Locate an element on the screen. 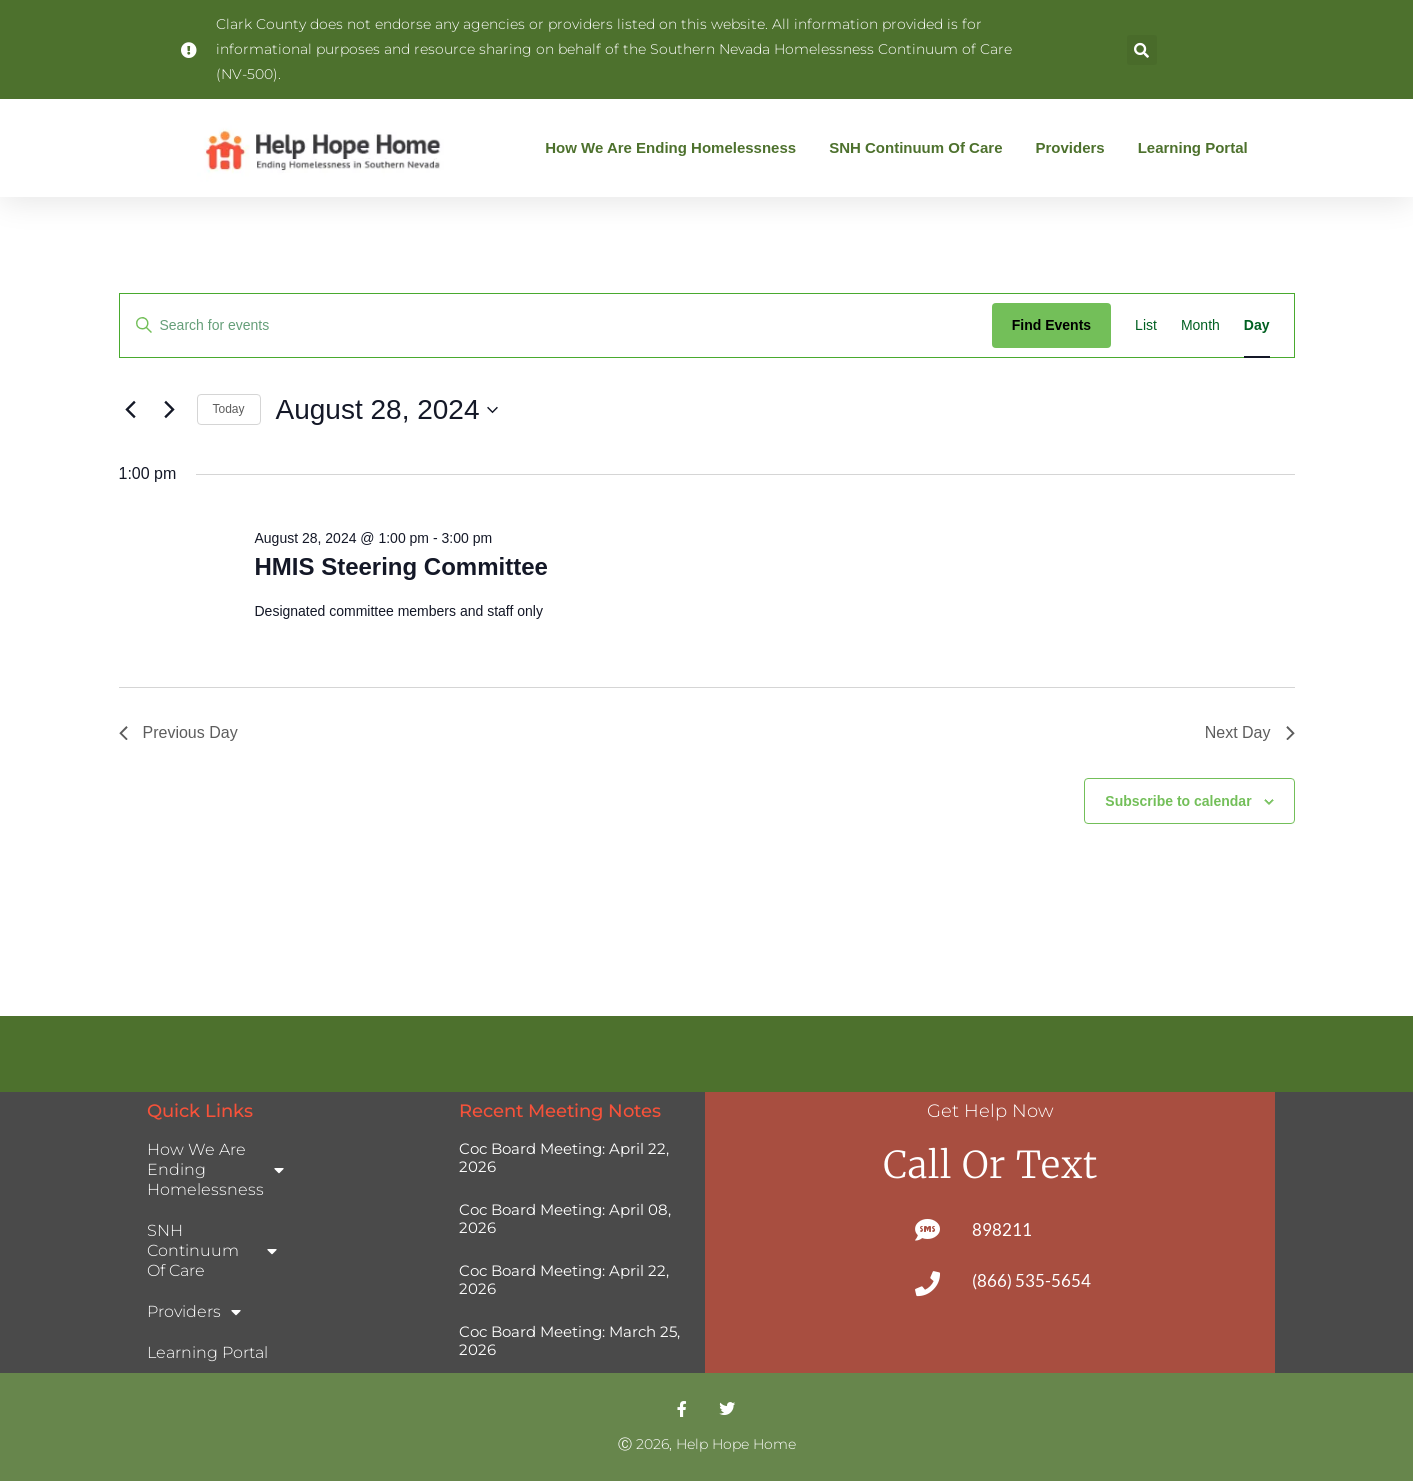 The image size is (1413, 1481). Providers is located at coordinates (1074, 148).